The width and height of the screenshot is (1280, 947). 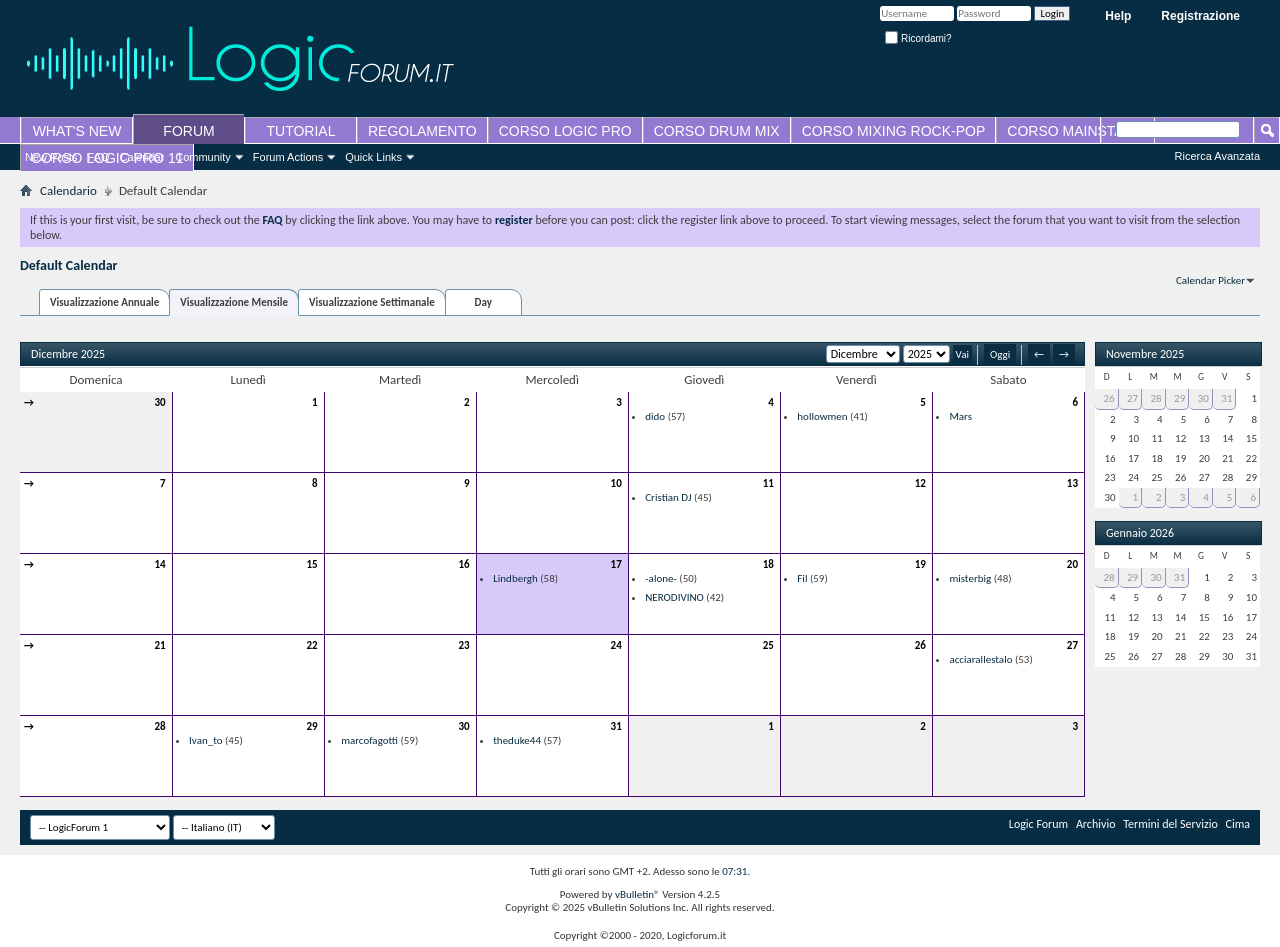 What do you see at coordinates (311, 726) in the screenshot?
I see `29` at bounding box center [311, 726].